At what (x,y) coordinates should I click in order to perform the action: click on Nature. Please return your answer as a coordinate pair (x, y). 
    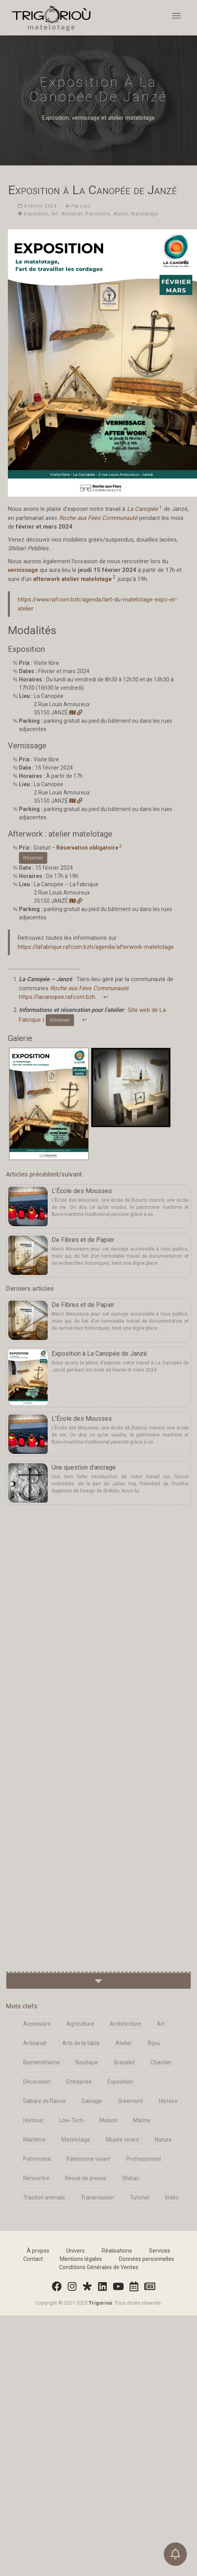
    Looking at the image, I should click on (163, 2139).